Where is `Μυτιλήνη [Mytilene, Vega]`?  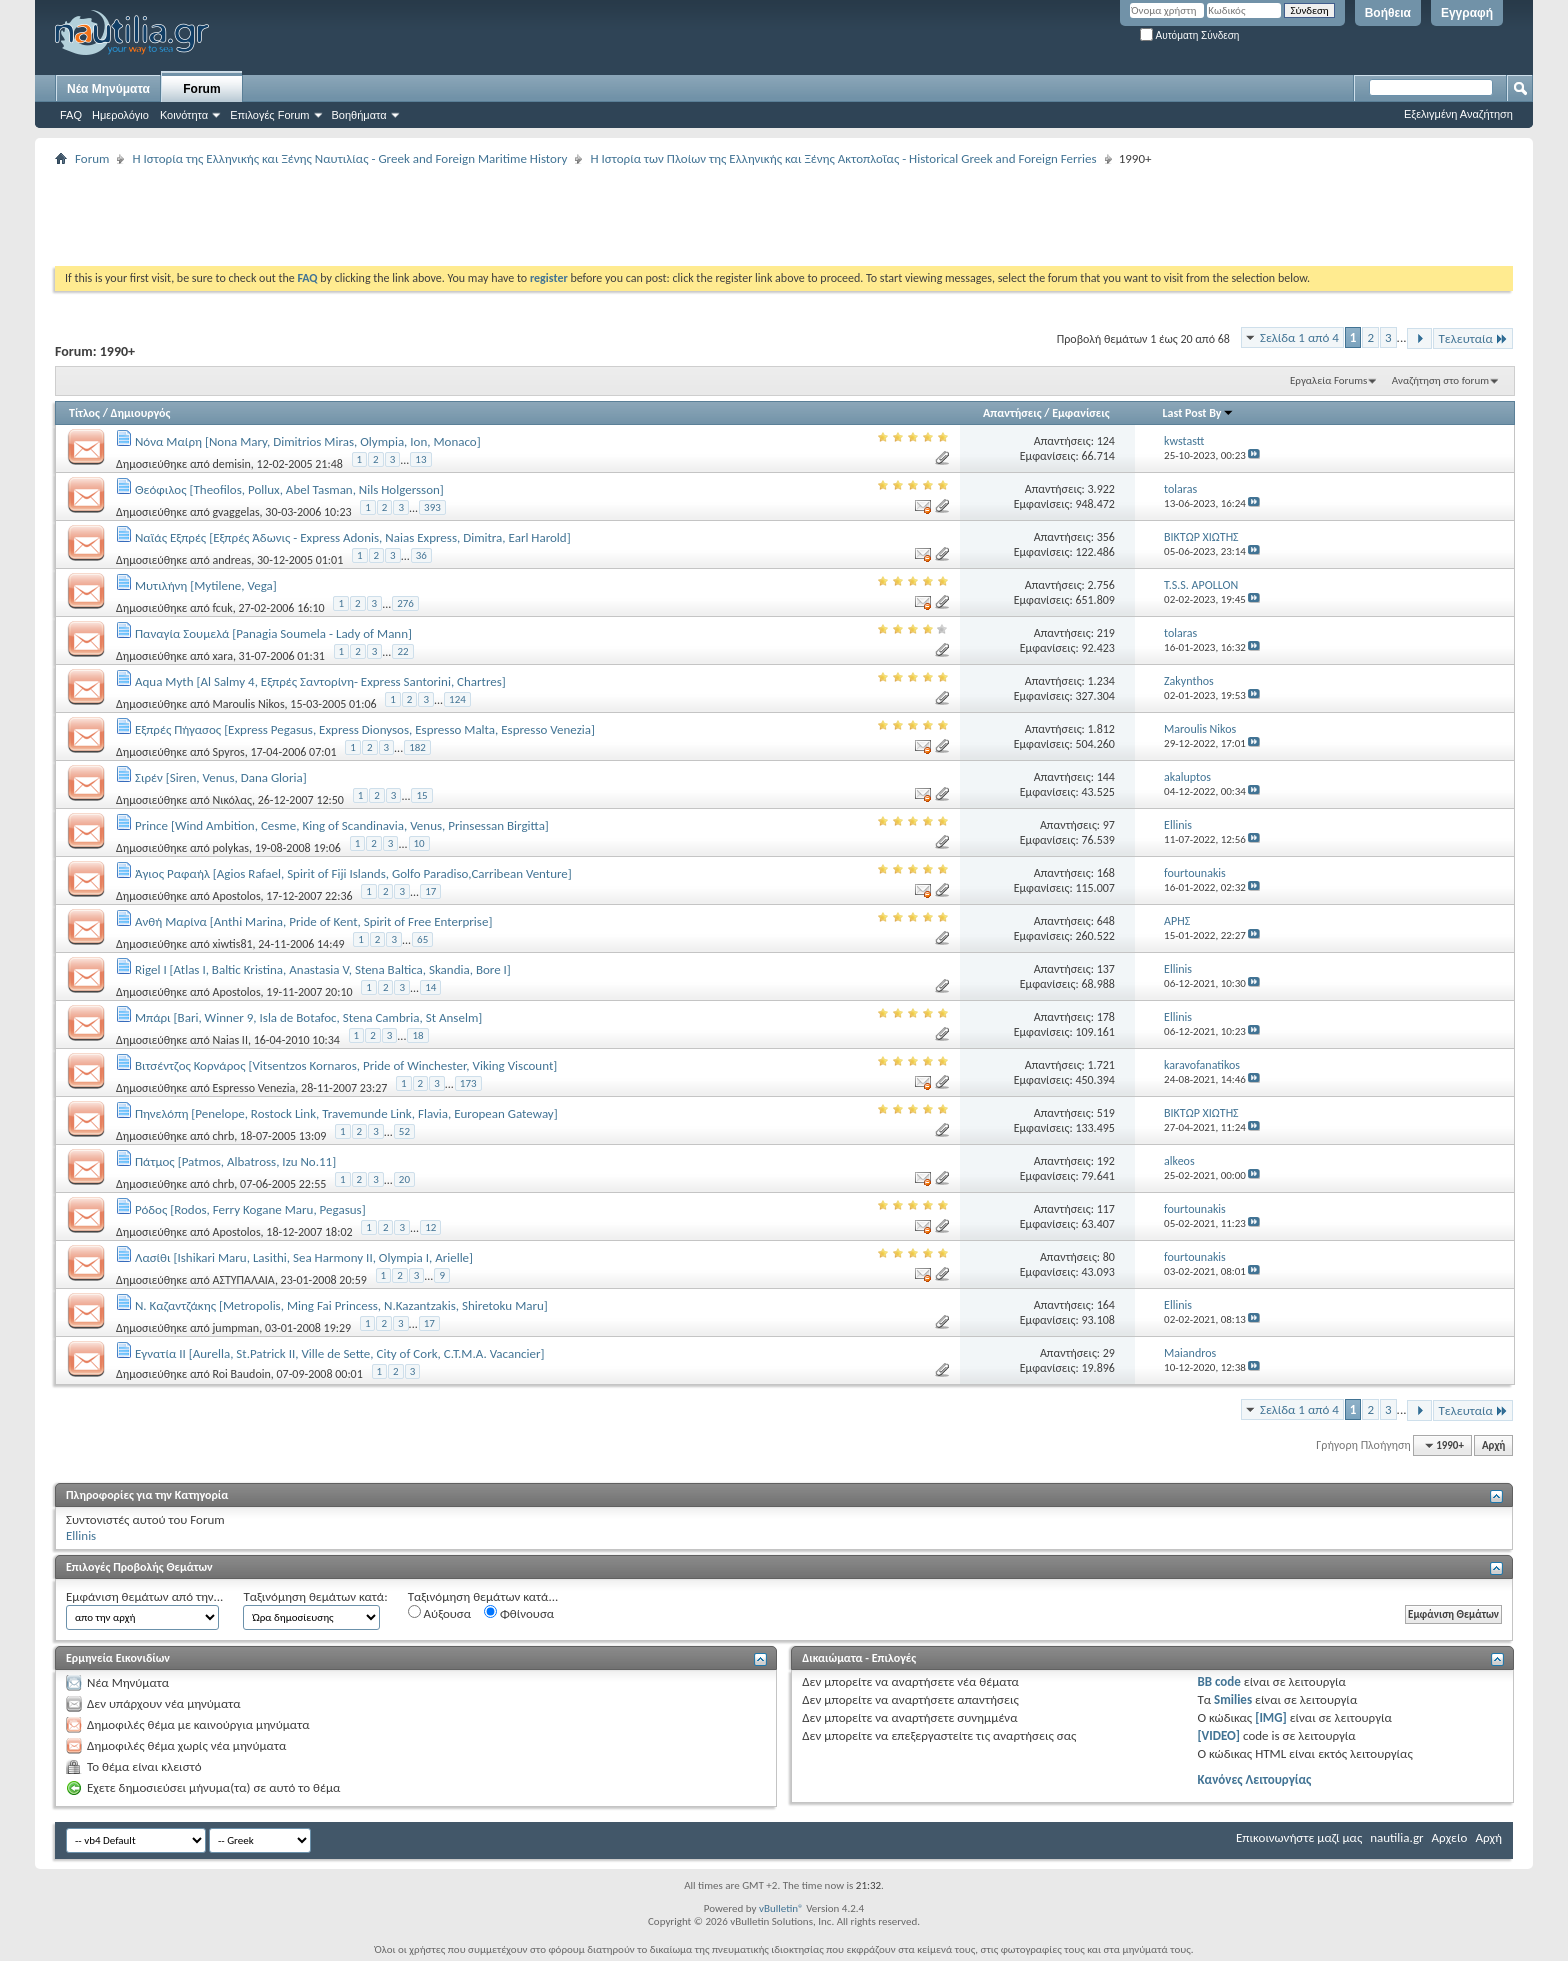
Μυτιλήνη [Mytilene, Vega] is located at coordinates (206, 585).